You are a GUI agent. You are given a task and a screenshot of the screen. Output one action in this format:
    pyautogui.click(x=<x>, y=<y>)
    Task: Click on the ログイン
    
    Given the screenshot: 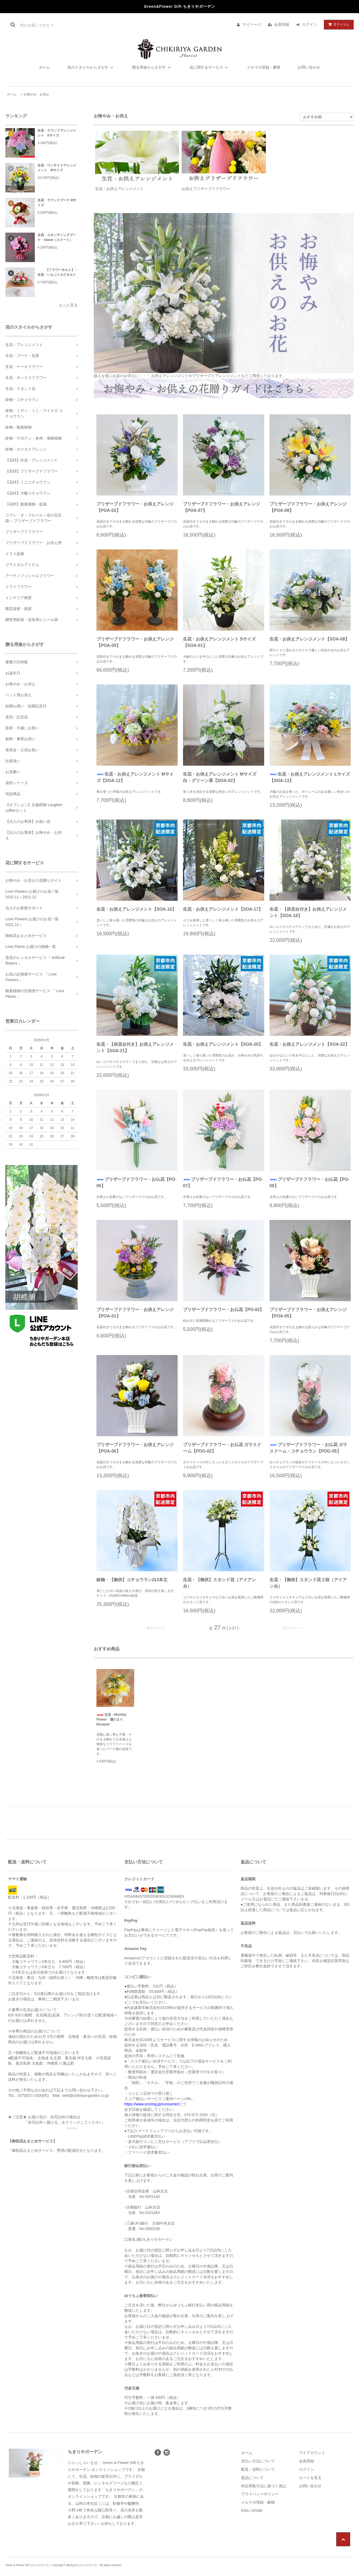 What is the action you would take?
    pyautogui.click(x=309, y=24)
    